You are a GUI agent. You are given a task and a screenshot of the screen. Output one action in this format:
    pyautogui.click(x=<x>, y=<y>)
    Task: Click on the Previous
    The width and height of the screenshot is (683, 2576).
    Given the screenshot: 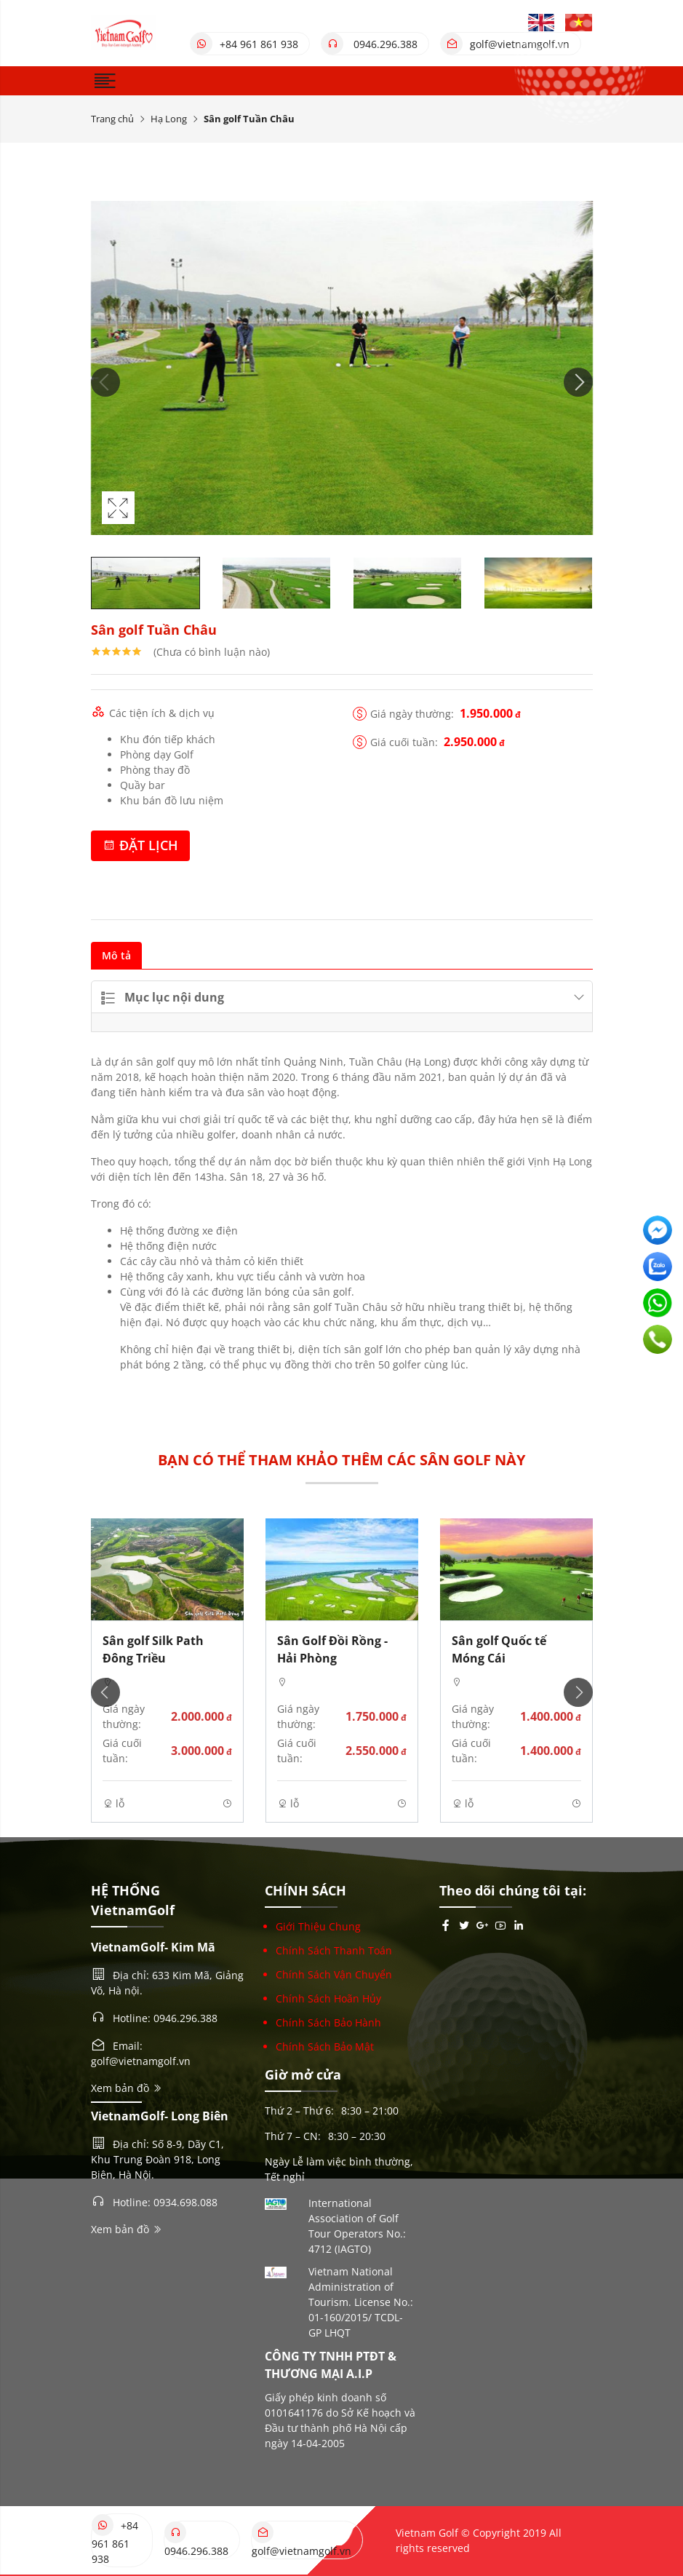 What is the action you would take?
    pyautogui.click(x=105, y=382)
    